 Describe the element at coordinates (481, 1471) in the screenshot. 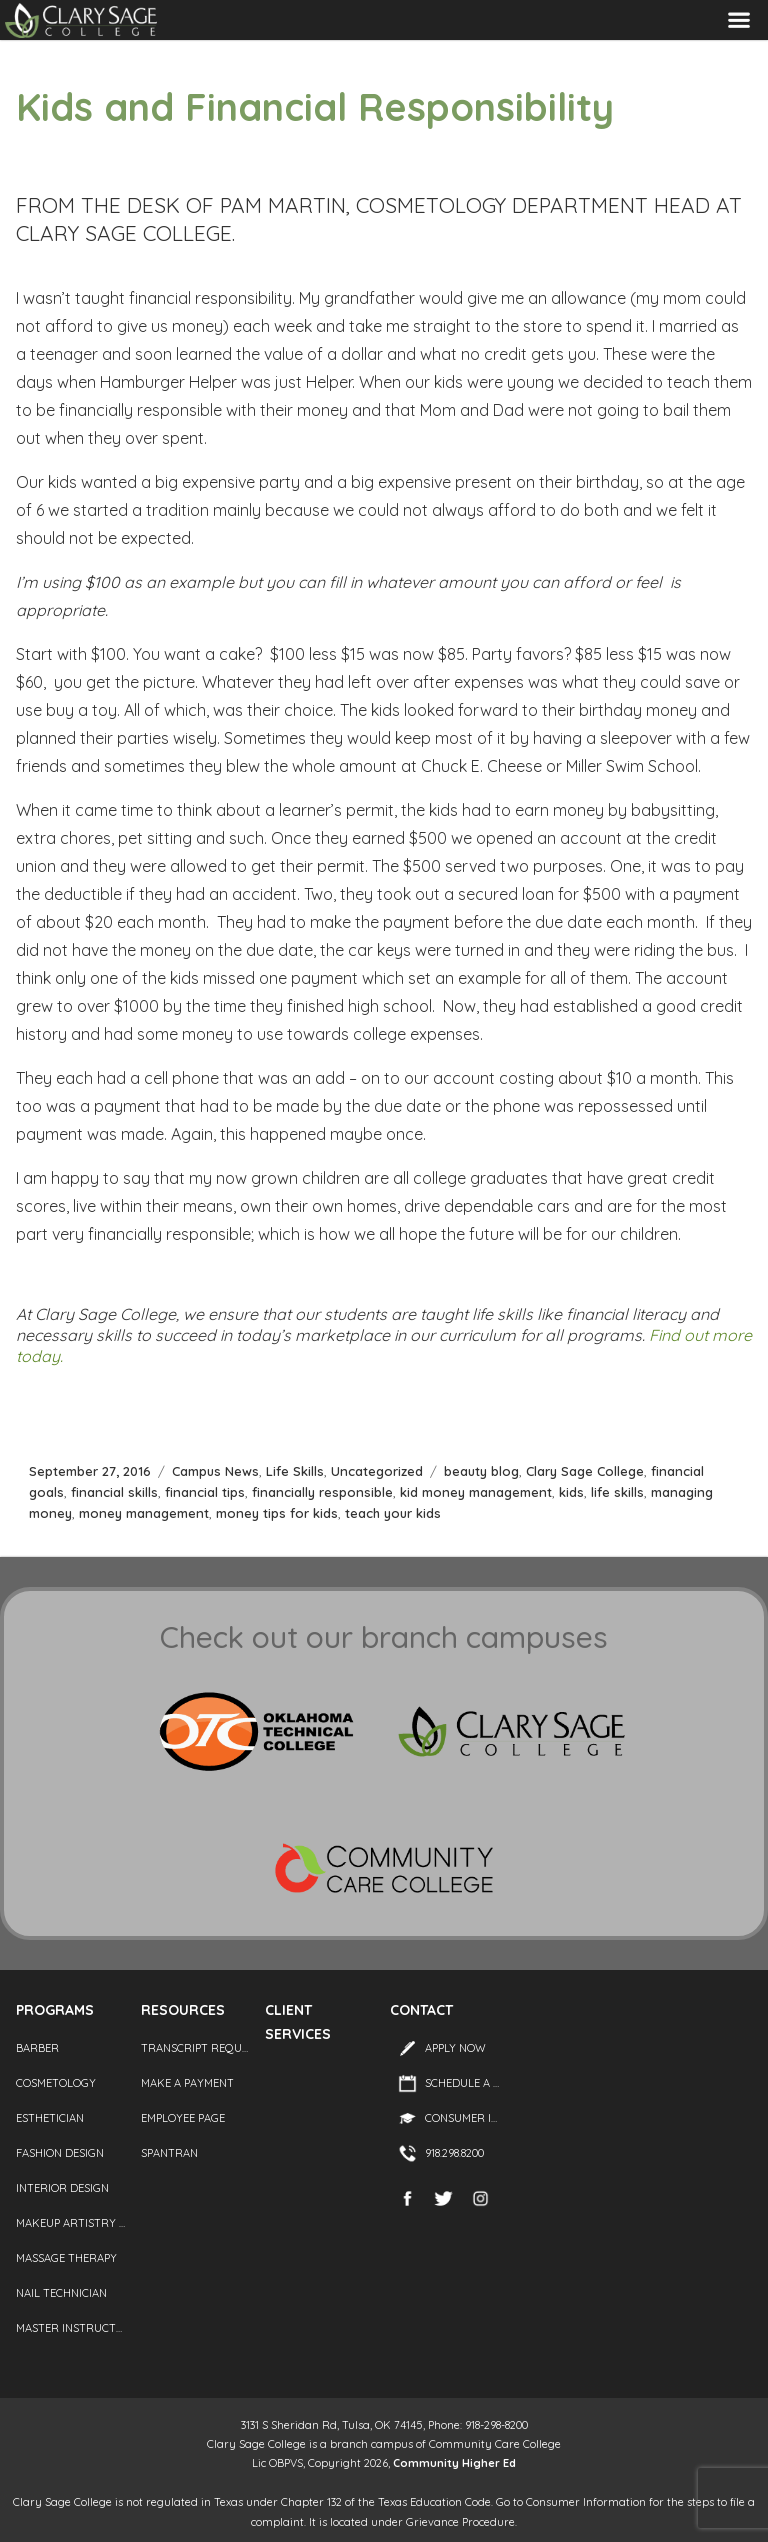

I see `beauty blog` at that location.